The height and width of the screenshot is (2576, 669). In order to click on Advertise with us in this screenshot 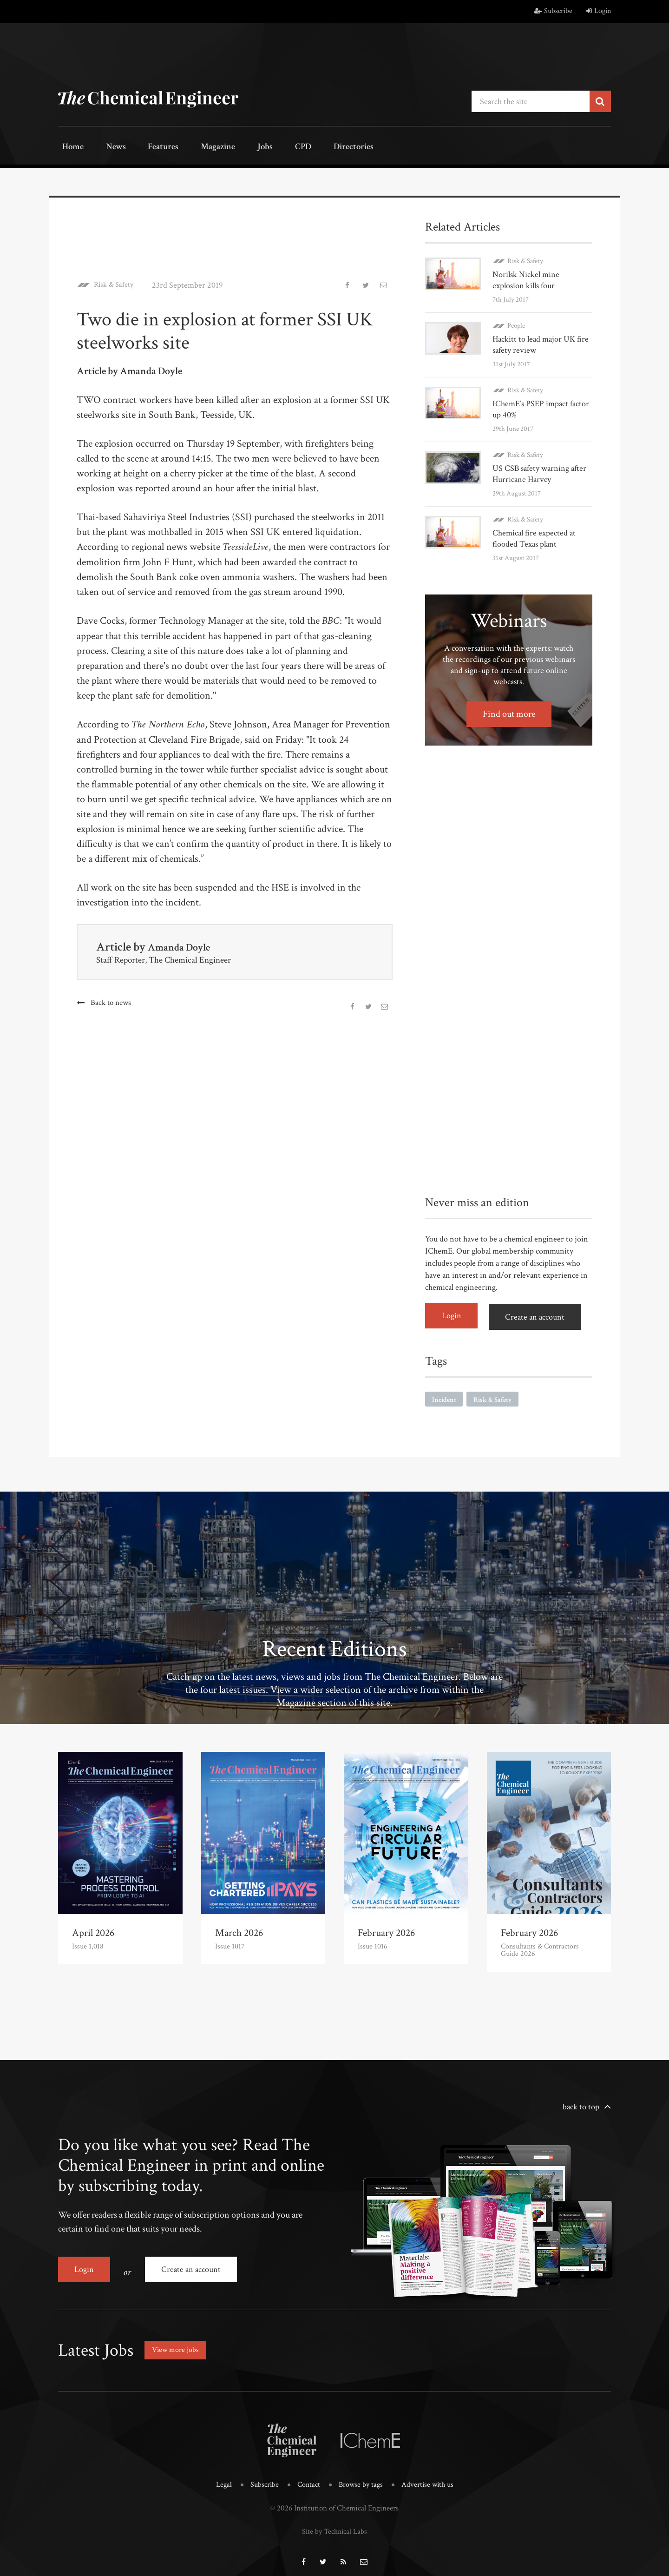, I will do `click(430, 2475)`.